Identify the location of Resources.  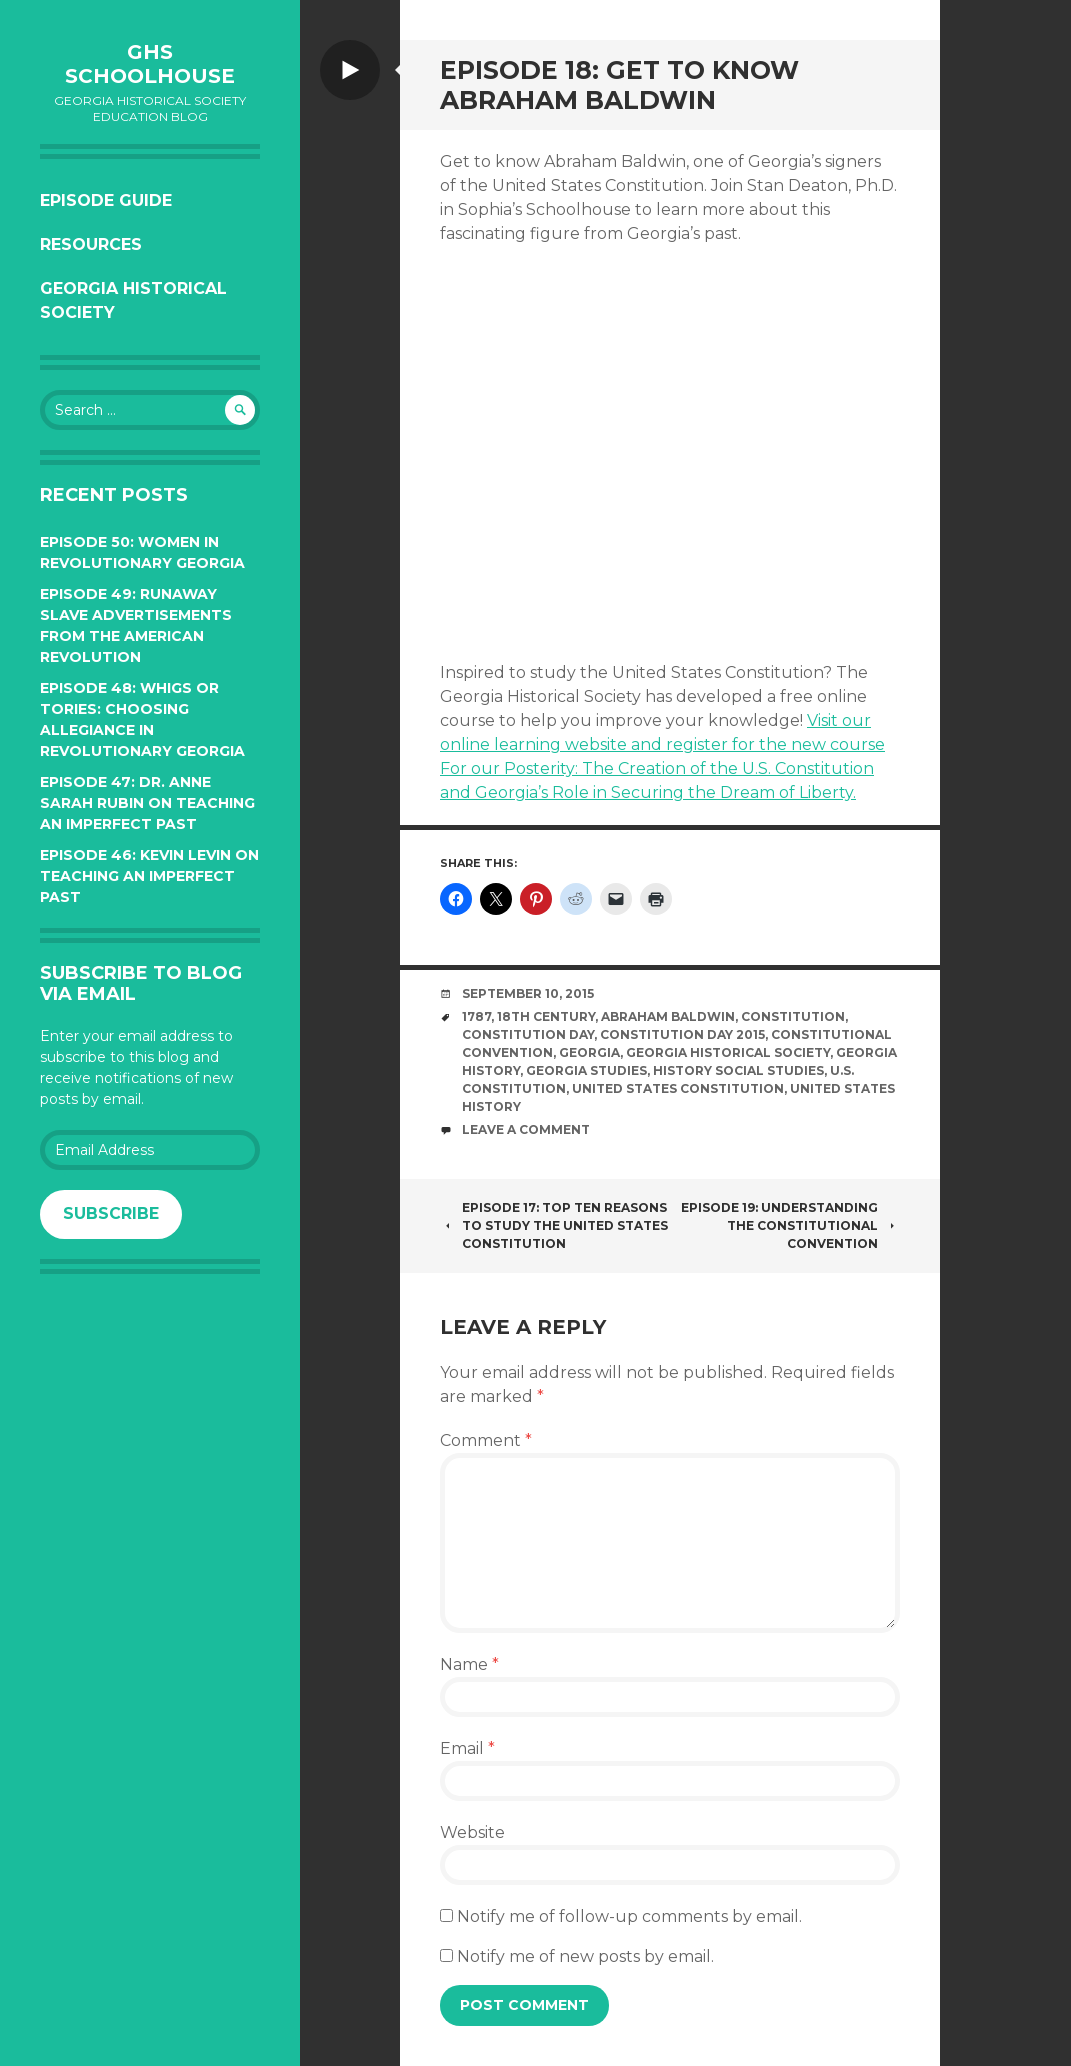
(91, 244).